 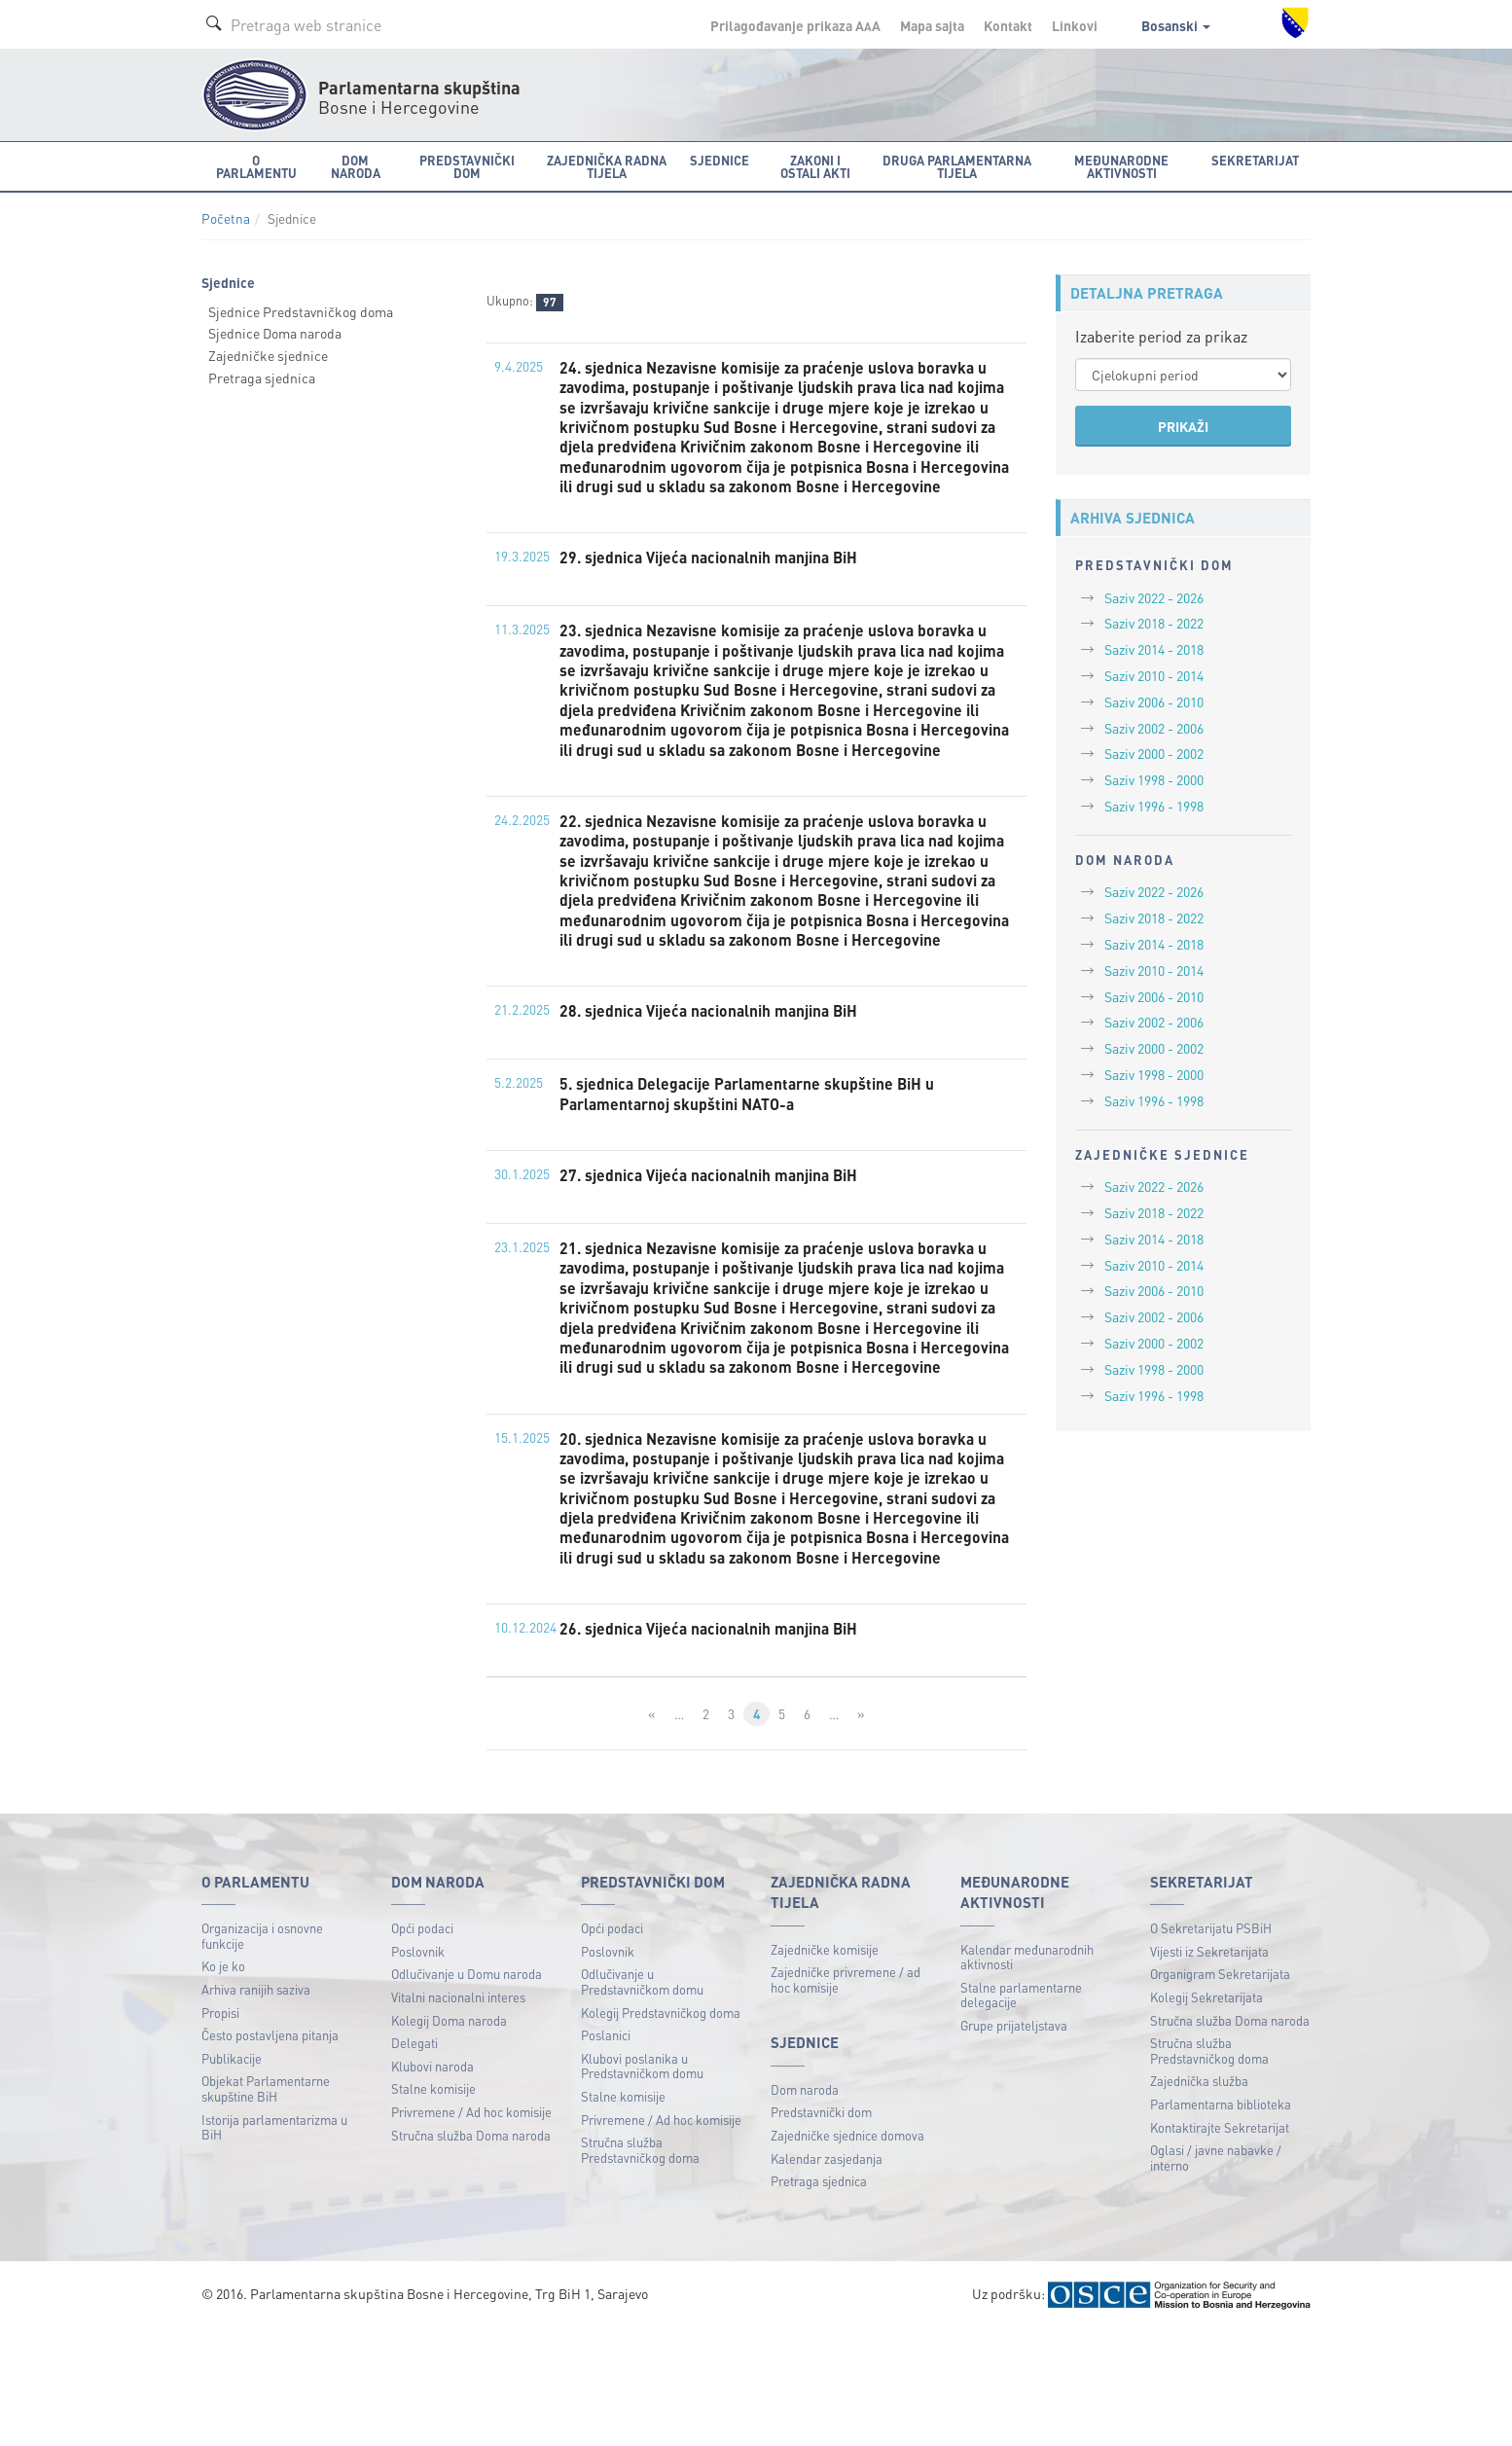 What do you see at coordinates (458, 2113) in the screenshot?
I see `Vitalni nacionalni interes` at bounding box center [458, 2113].